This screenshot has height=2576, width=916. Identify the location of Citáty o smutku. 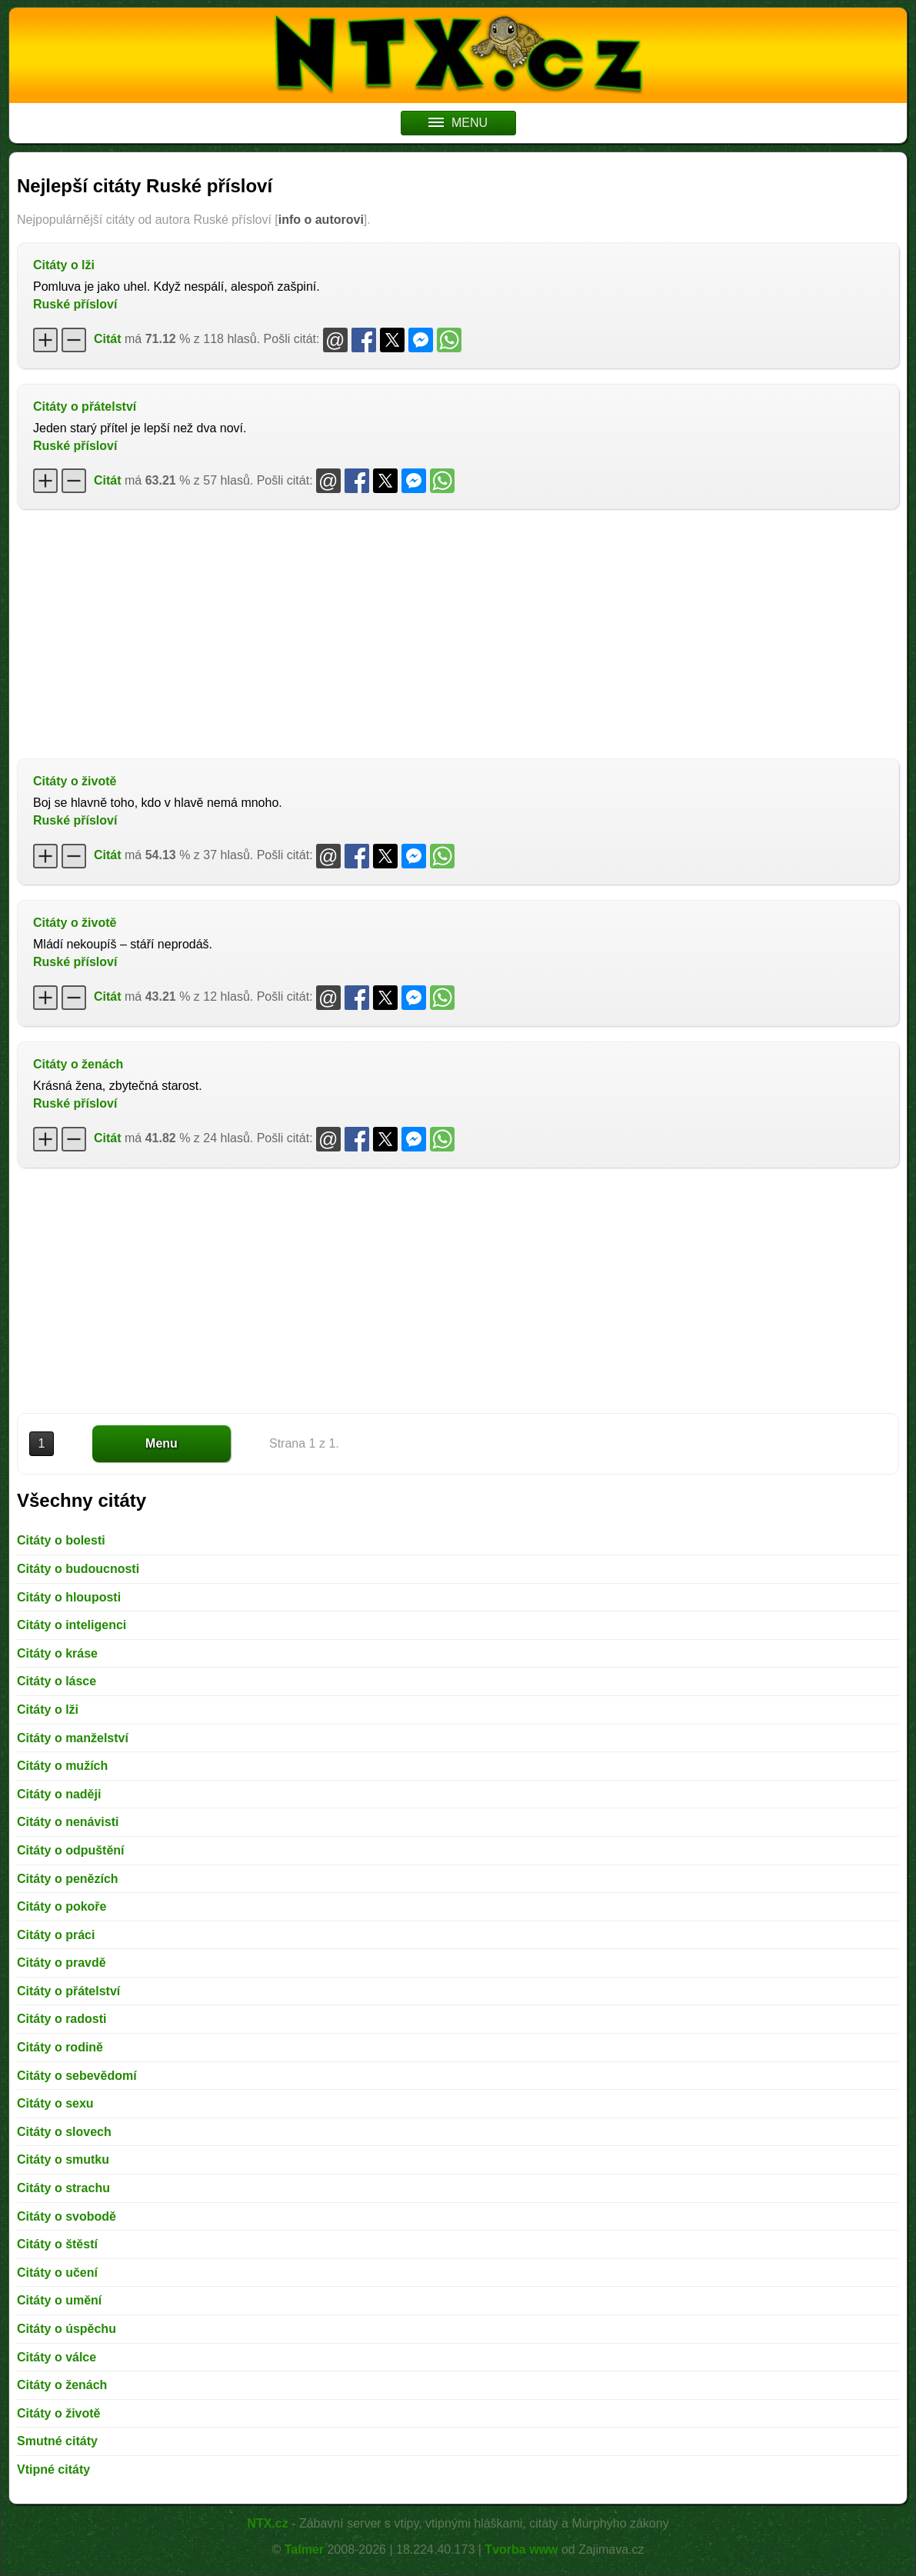
(63, 2159).